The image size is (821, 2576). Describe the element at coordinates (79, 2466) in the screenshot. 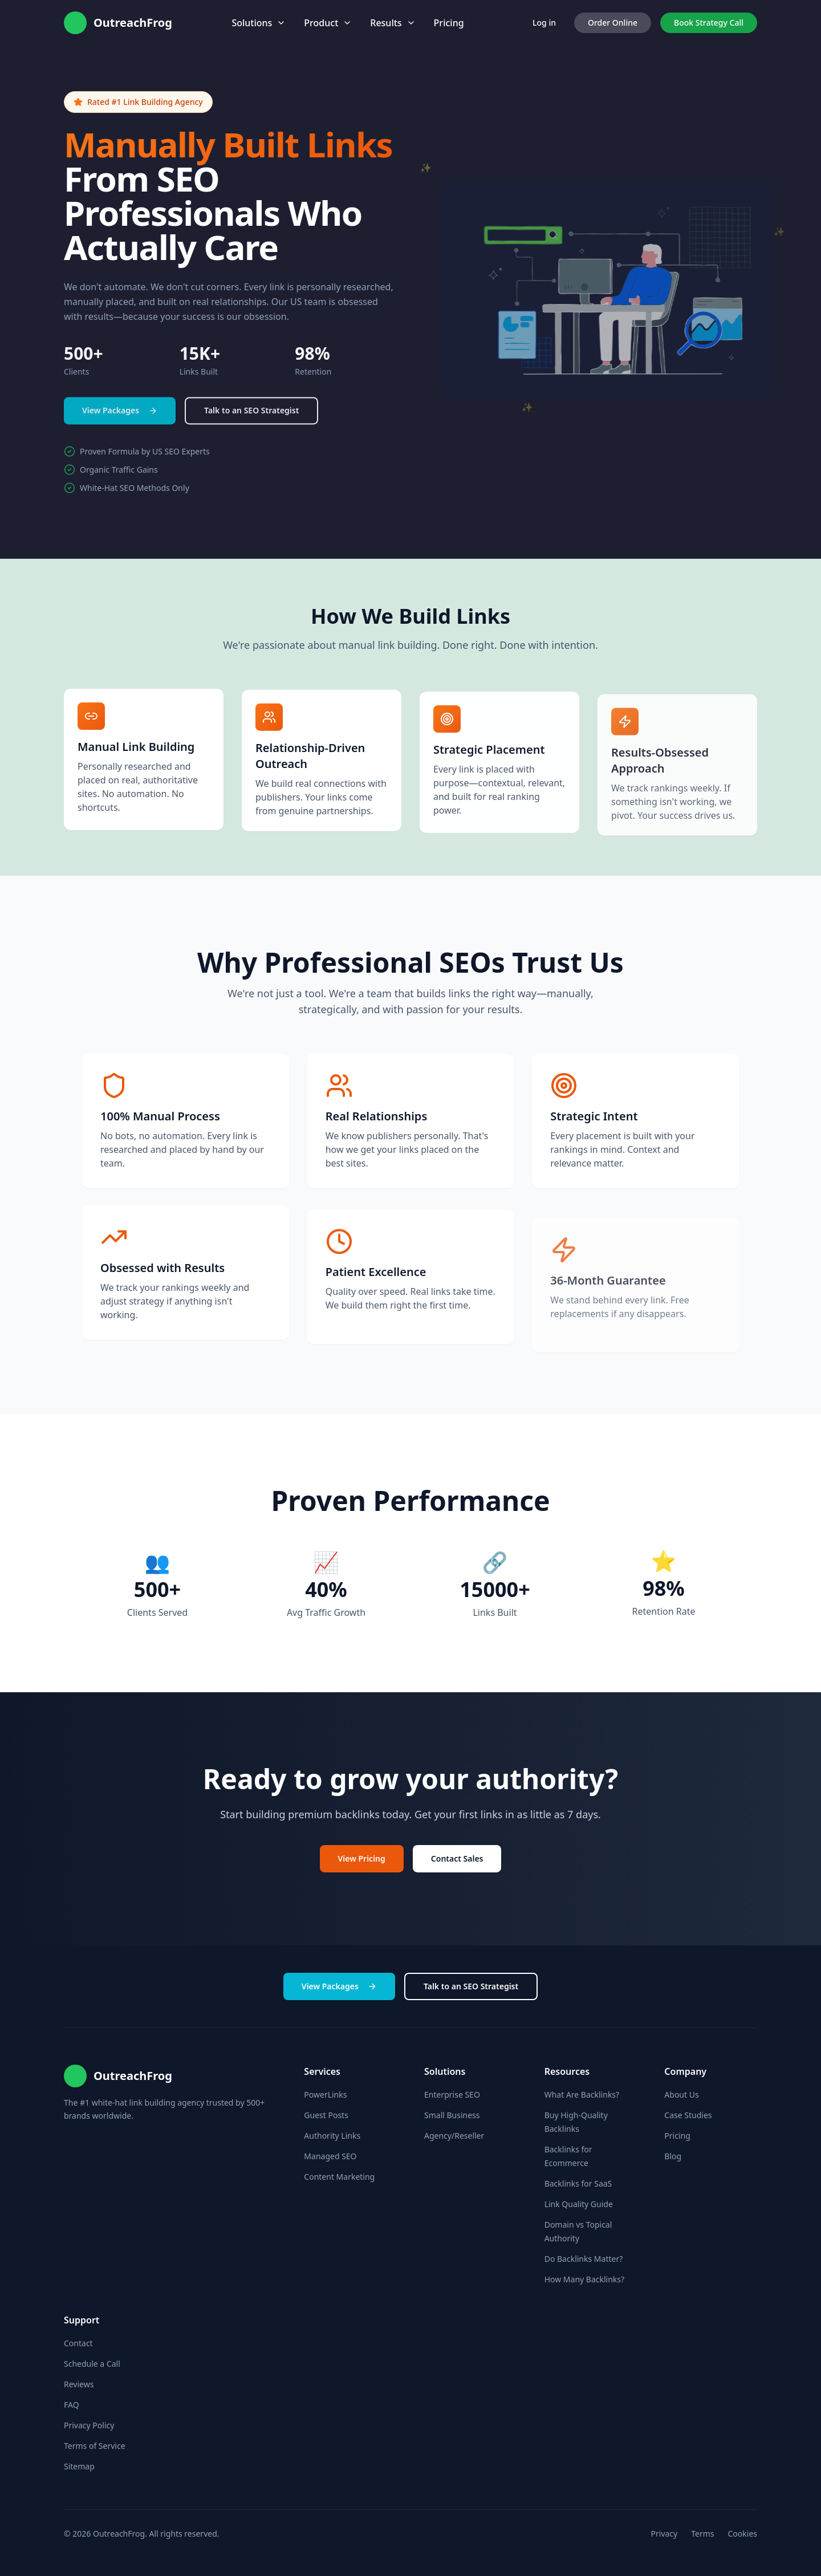

I see `Sitemap` at that location.